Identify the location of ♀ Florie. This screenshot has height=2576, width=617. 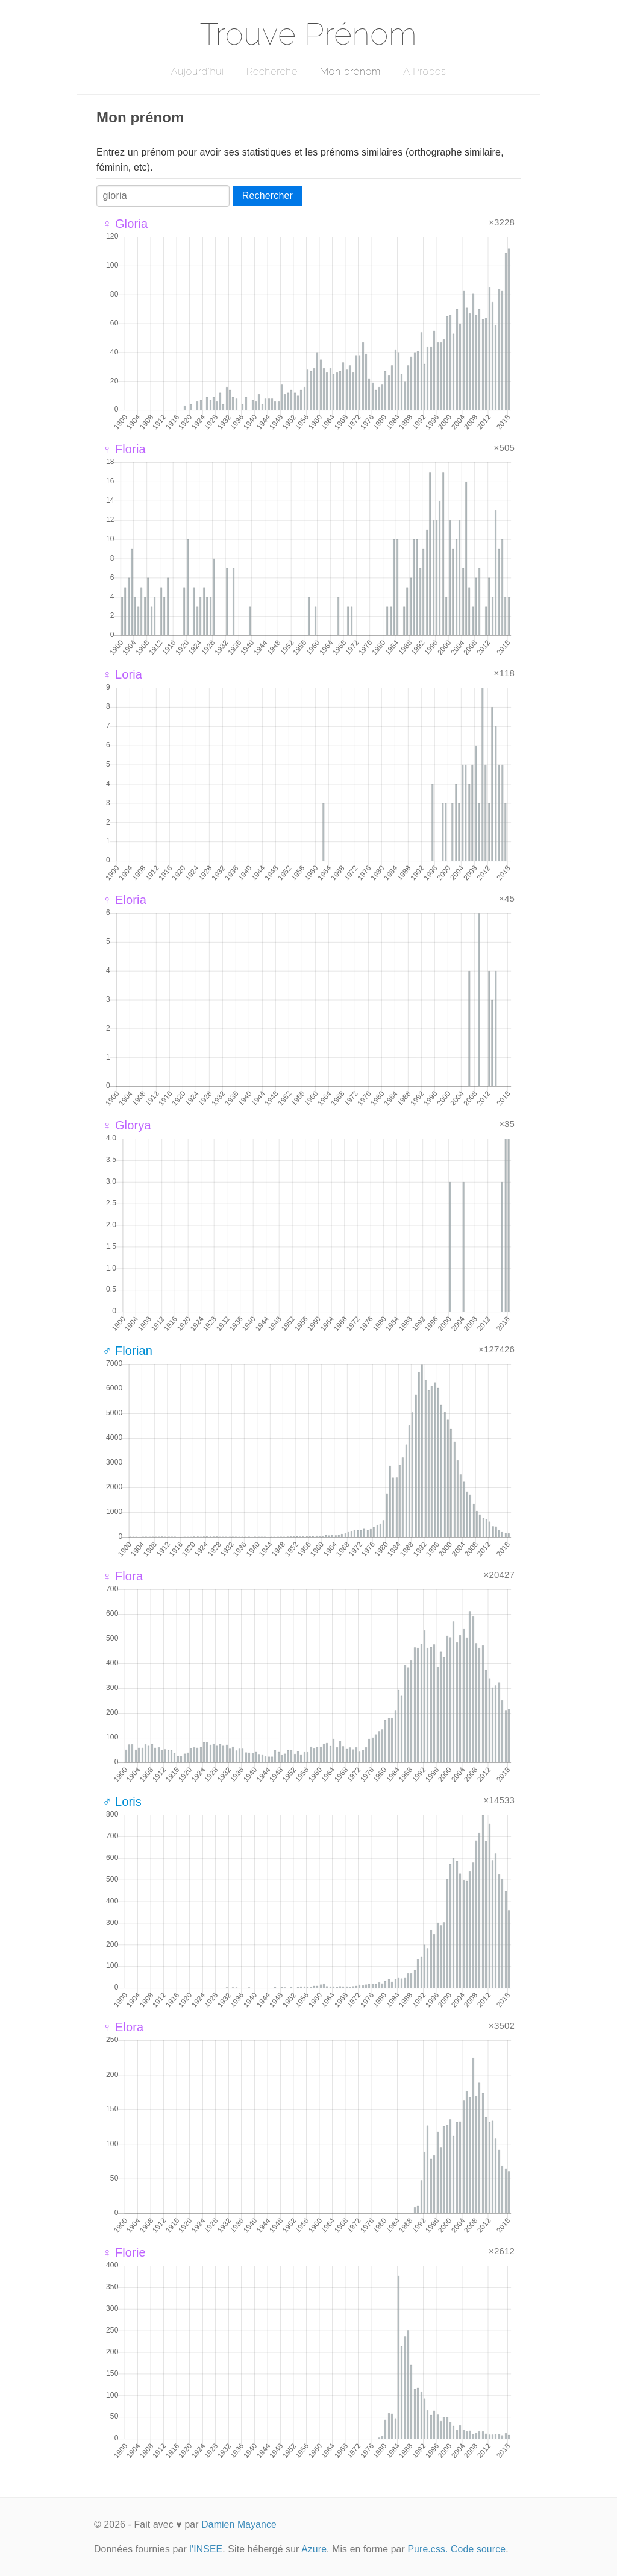
(124, 2252).